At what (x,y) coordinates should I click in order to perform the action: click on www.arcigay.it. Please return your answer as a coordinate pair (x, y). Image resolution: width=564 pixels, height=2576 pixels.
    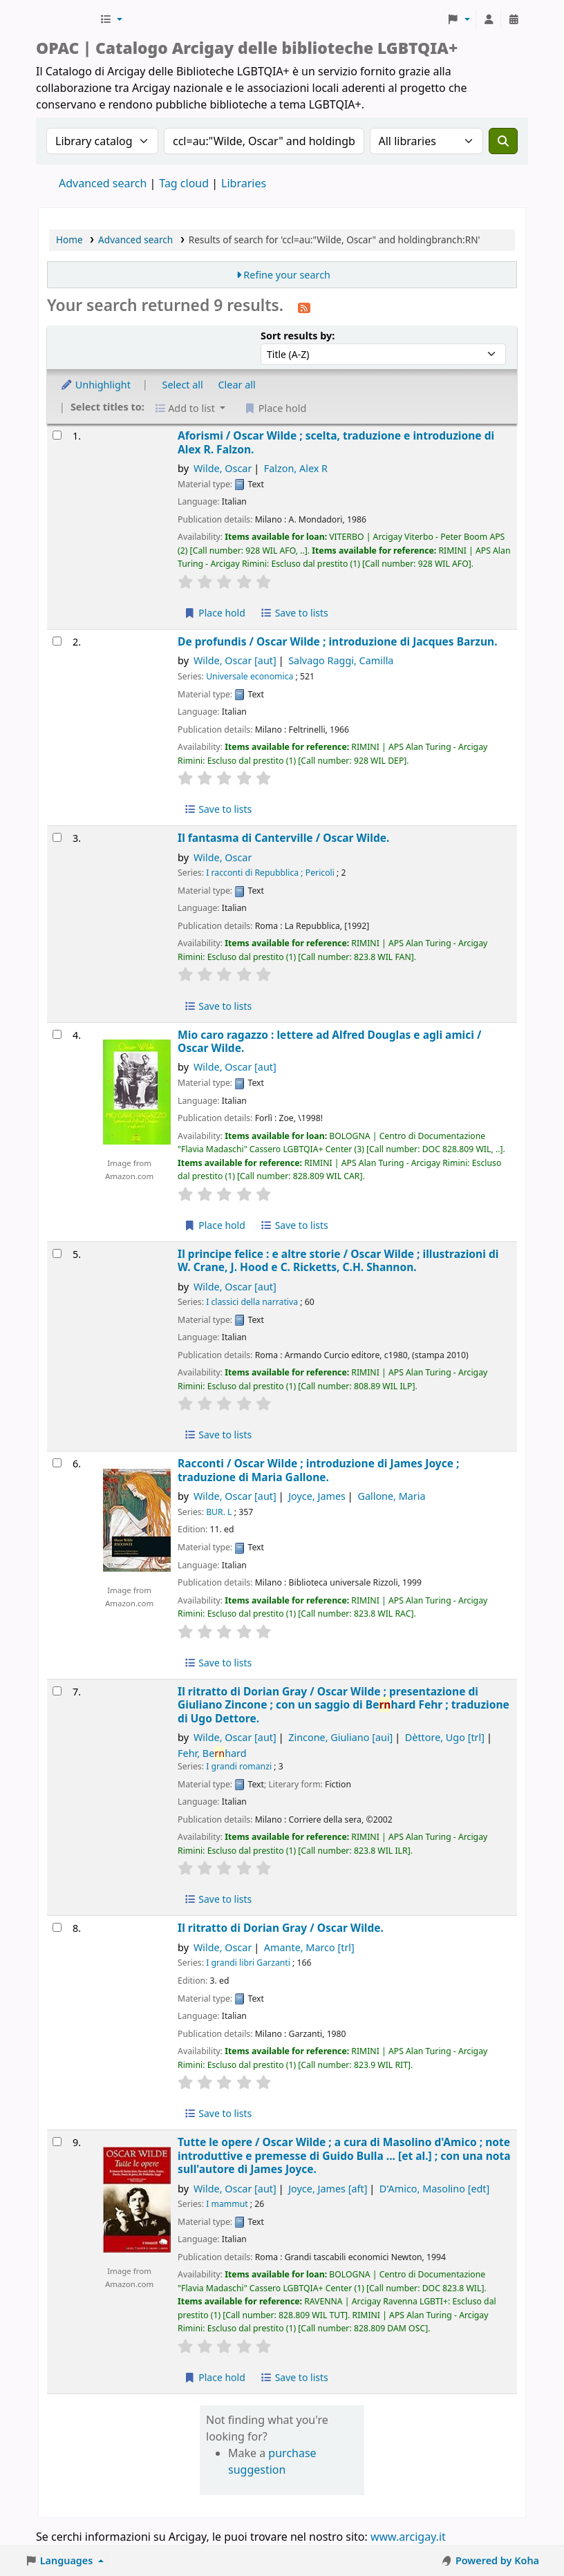
    Looking at the image, I should click on (408, 2536).